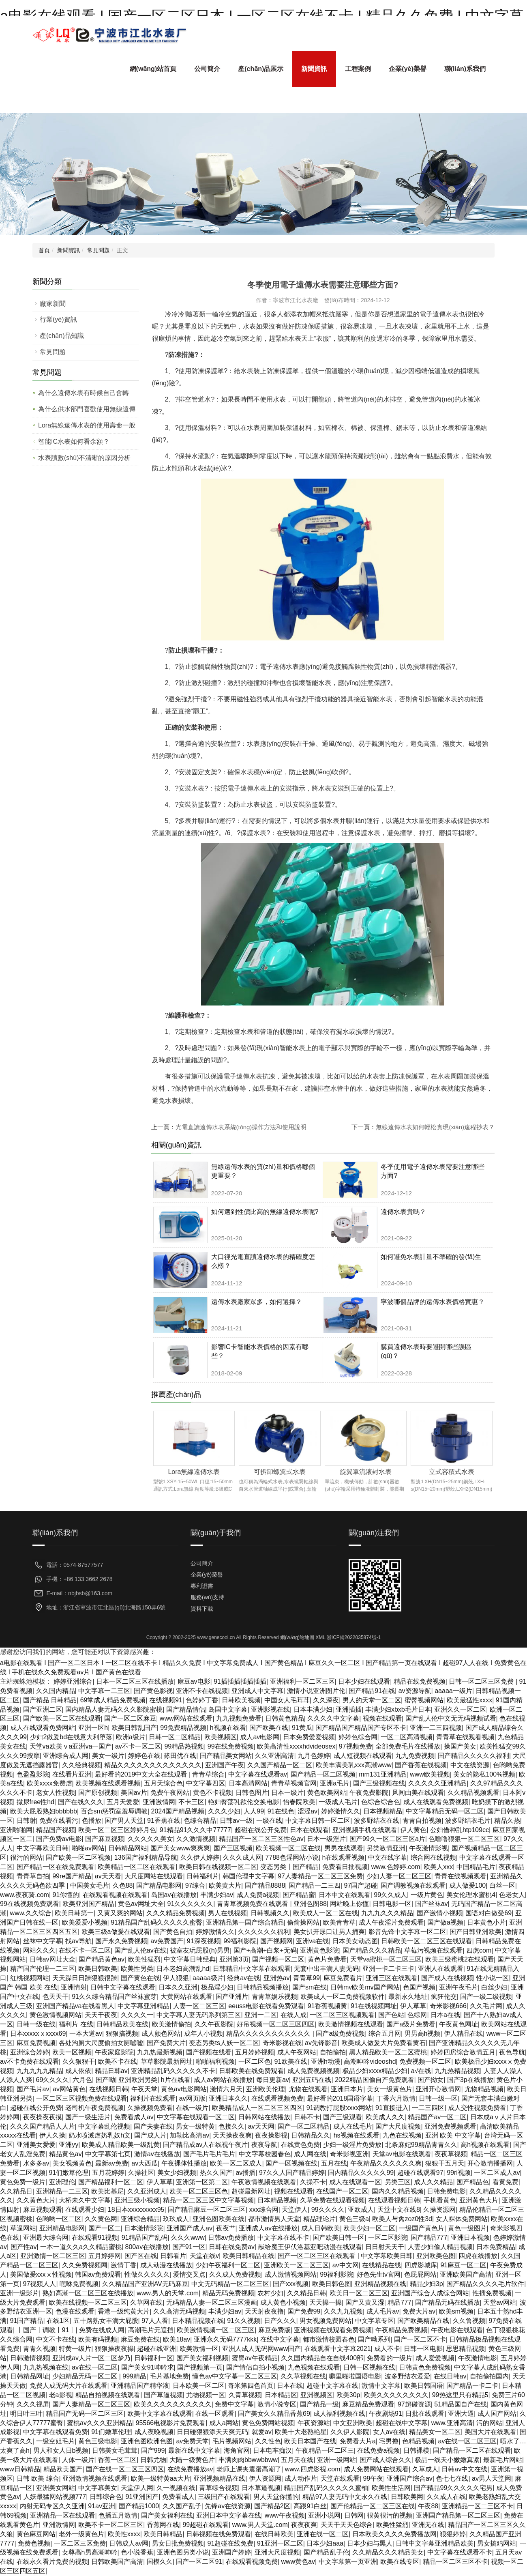 This screenshot has width=527, height=2576. Describe the element at coordinates (122, 1987) in the screenshot. I see `日韩中文字幕在线观看` at that location.